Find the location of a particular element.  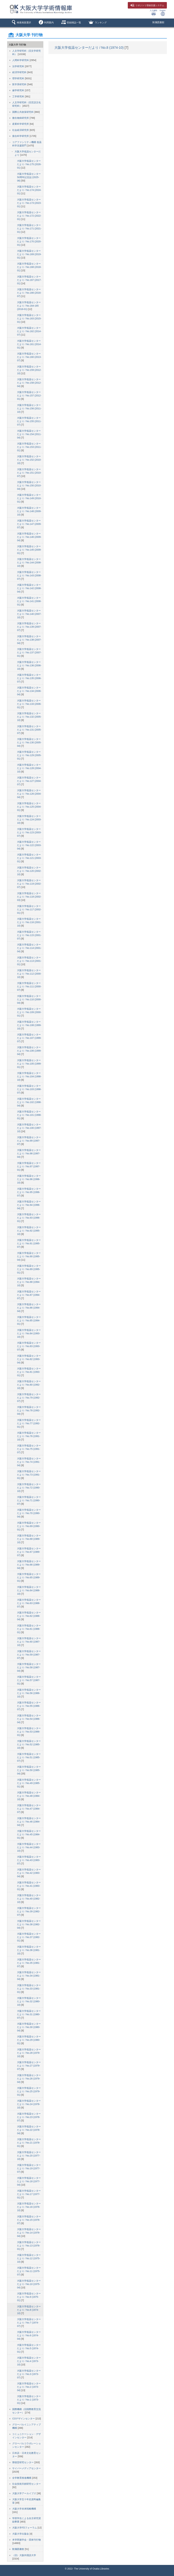

大阪大学低温センターだより / No.159 (2012-10) is located at coordinates (29, 370).